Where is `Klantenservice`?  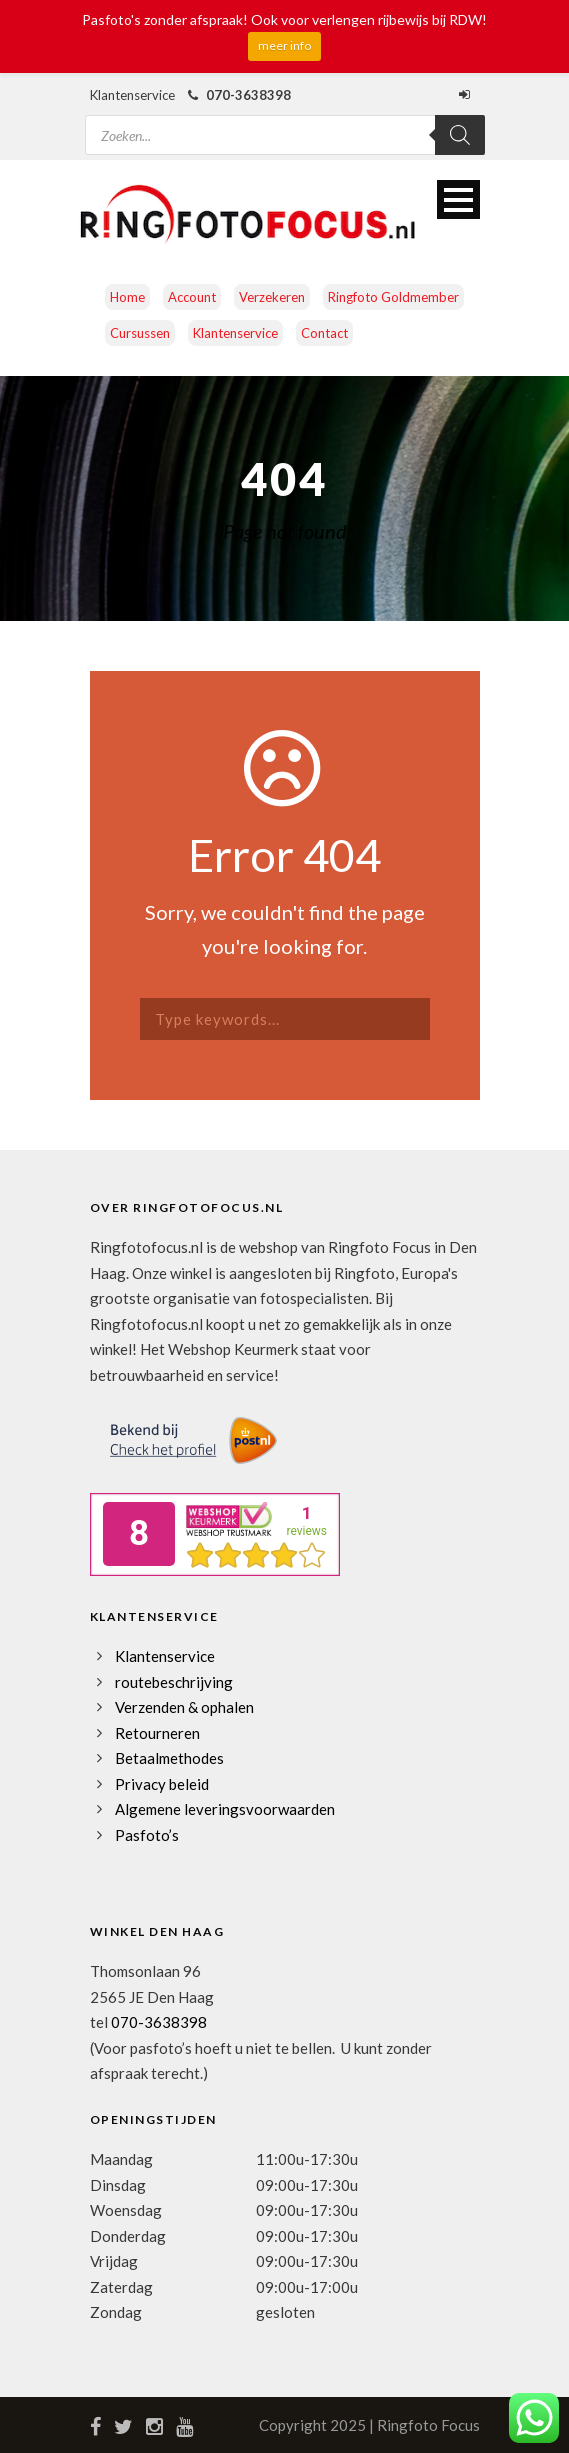 Klantenservice is located at coordinates (235, 333).